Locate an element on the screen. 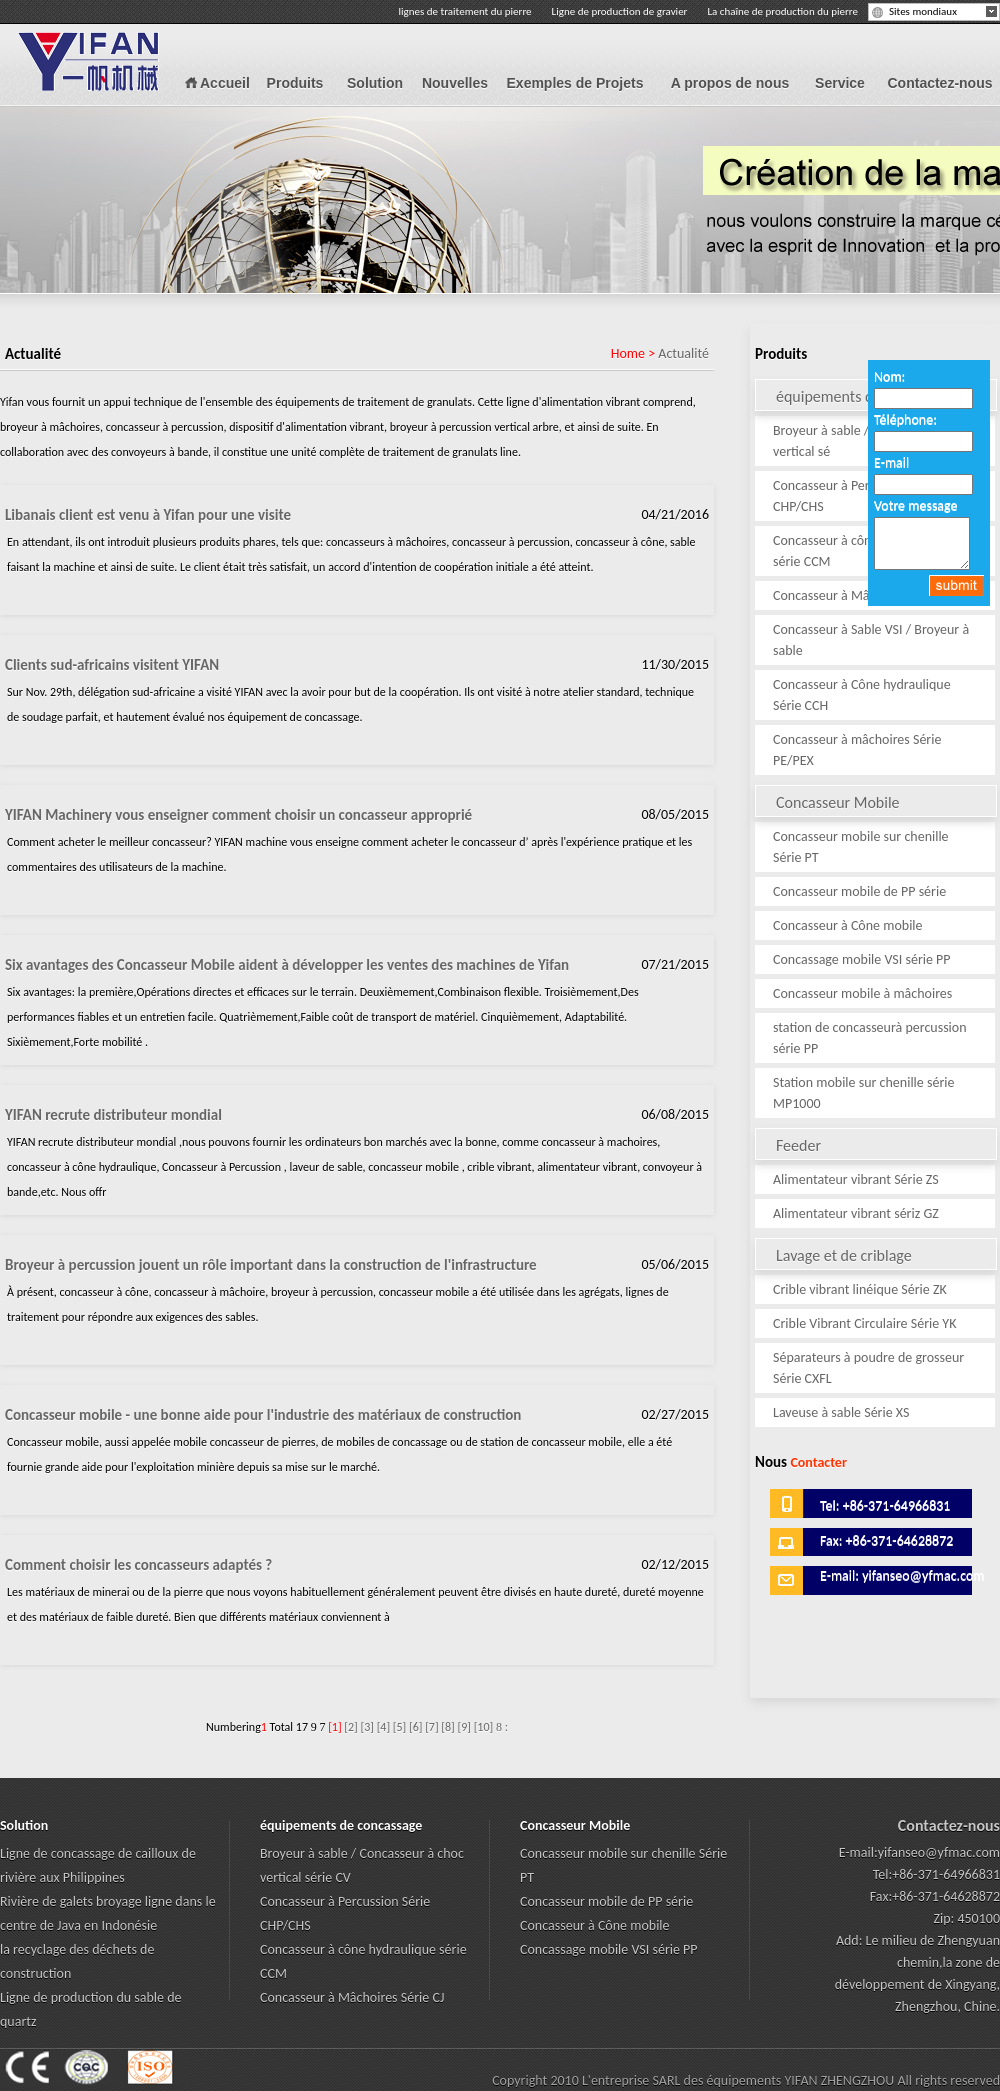 This screenshot has width=1000, height=2091. Concasseur mobile - une bonne aide pour l'industrie des matériaux de construction is located at coordinates (263, 1415).